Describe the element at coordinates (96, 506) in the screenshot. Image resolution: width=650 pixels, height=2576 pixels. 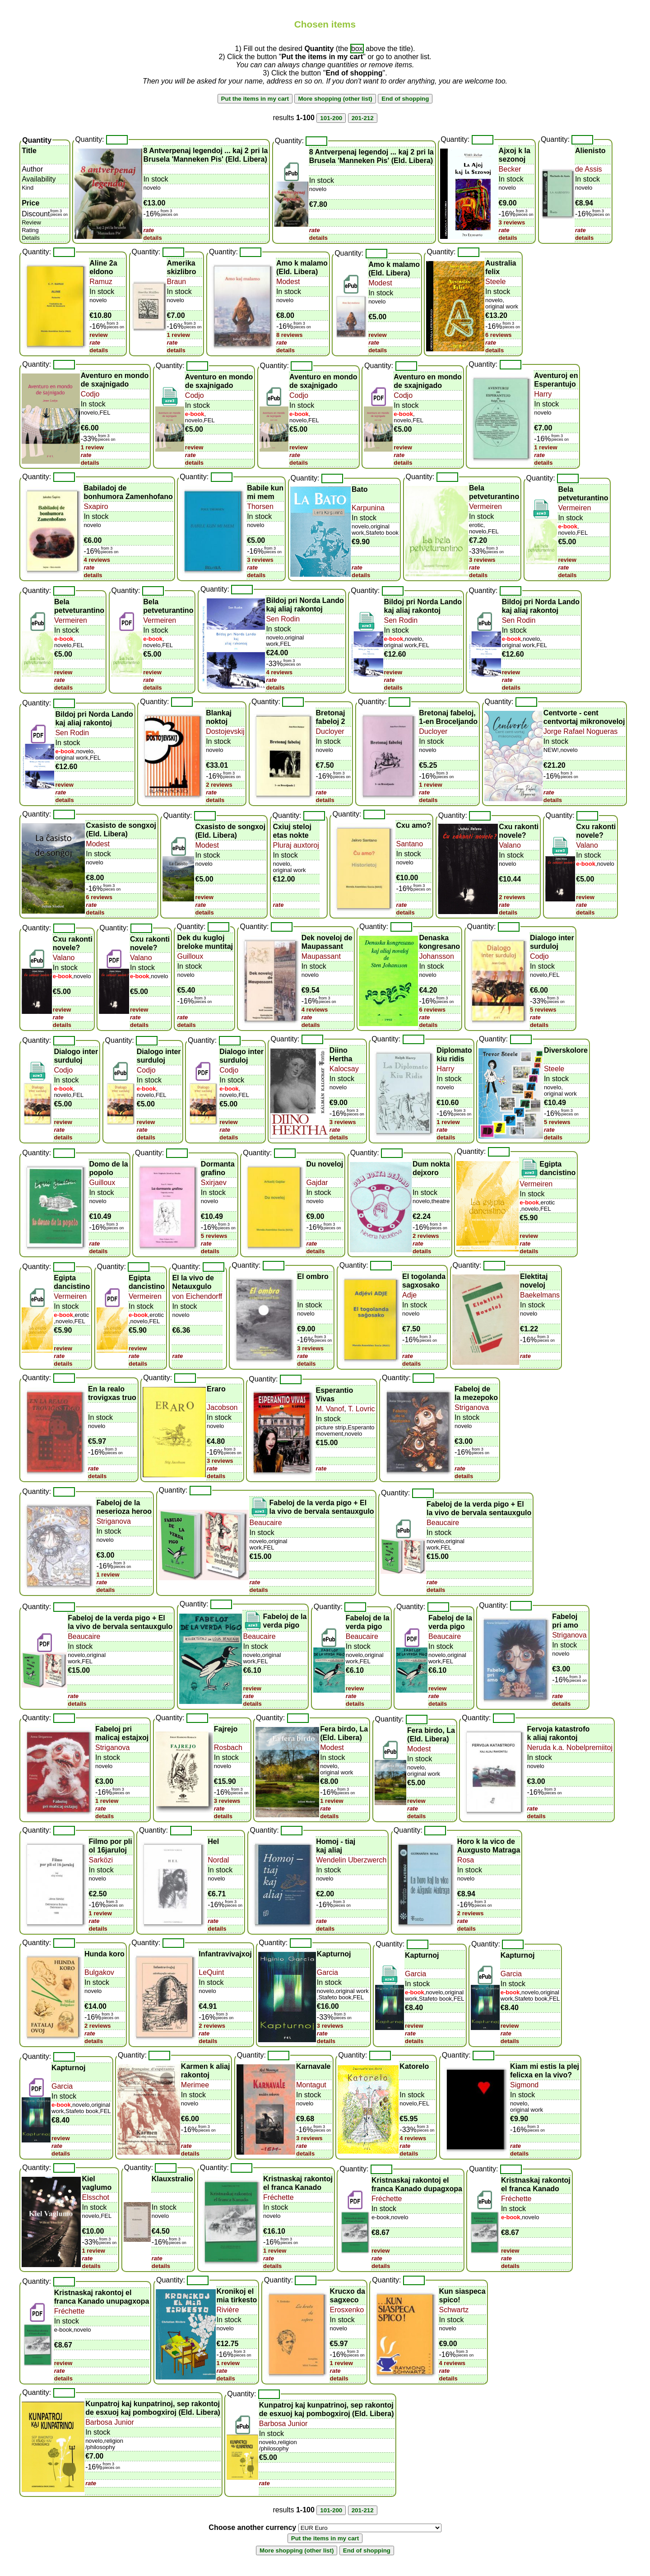
I see `Sxapiro` at that location.